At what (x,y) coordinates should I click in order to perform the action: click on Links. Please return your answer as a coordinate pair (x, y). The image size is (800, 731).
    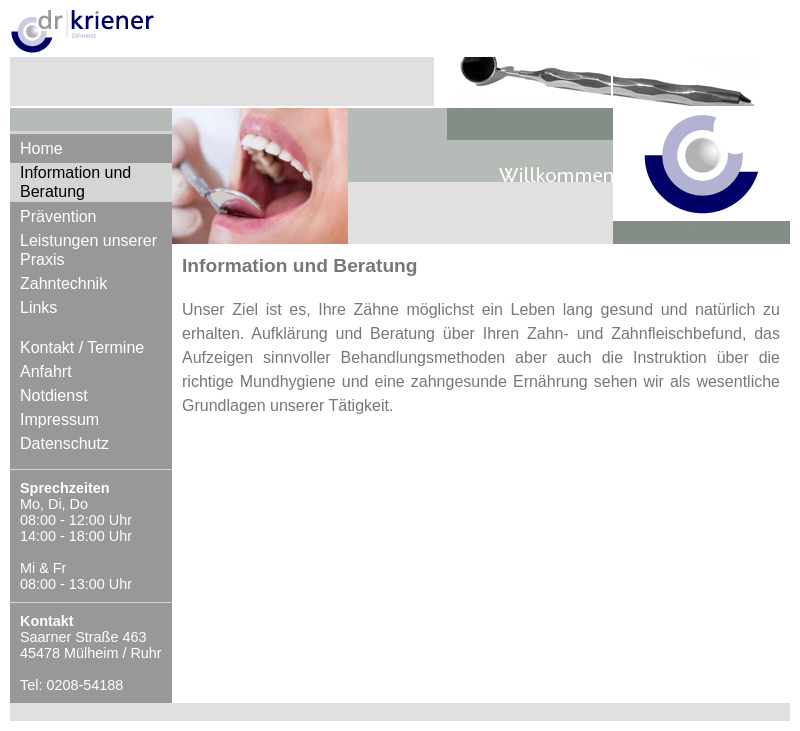
    Looking at the image, I should click on (38, 307).